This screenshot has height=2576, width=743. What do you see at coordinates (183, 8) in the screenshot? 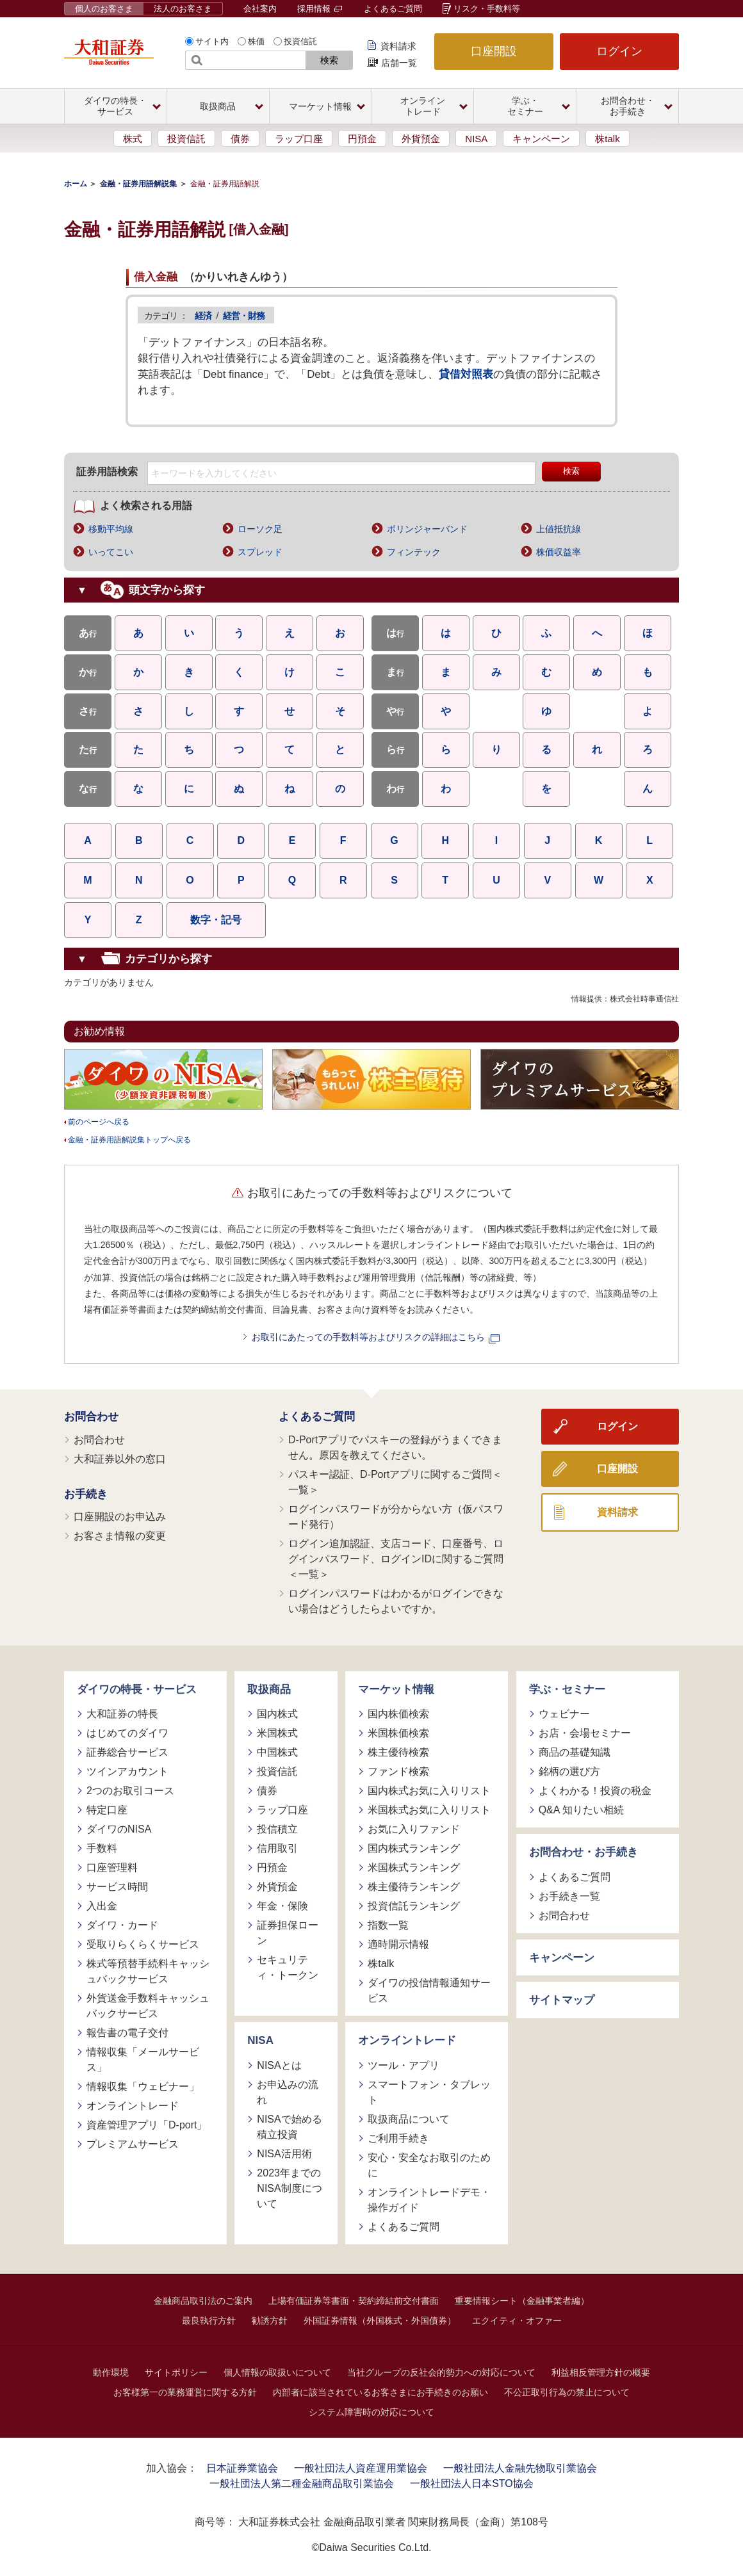
I see `法人のお客さま` at bounding box center [183, 8].